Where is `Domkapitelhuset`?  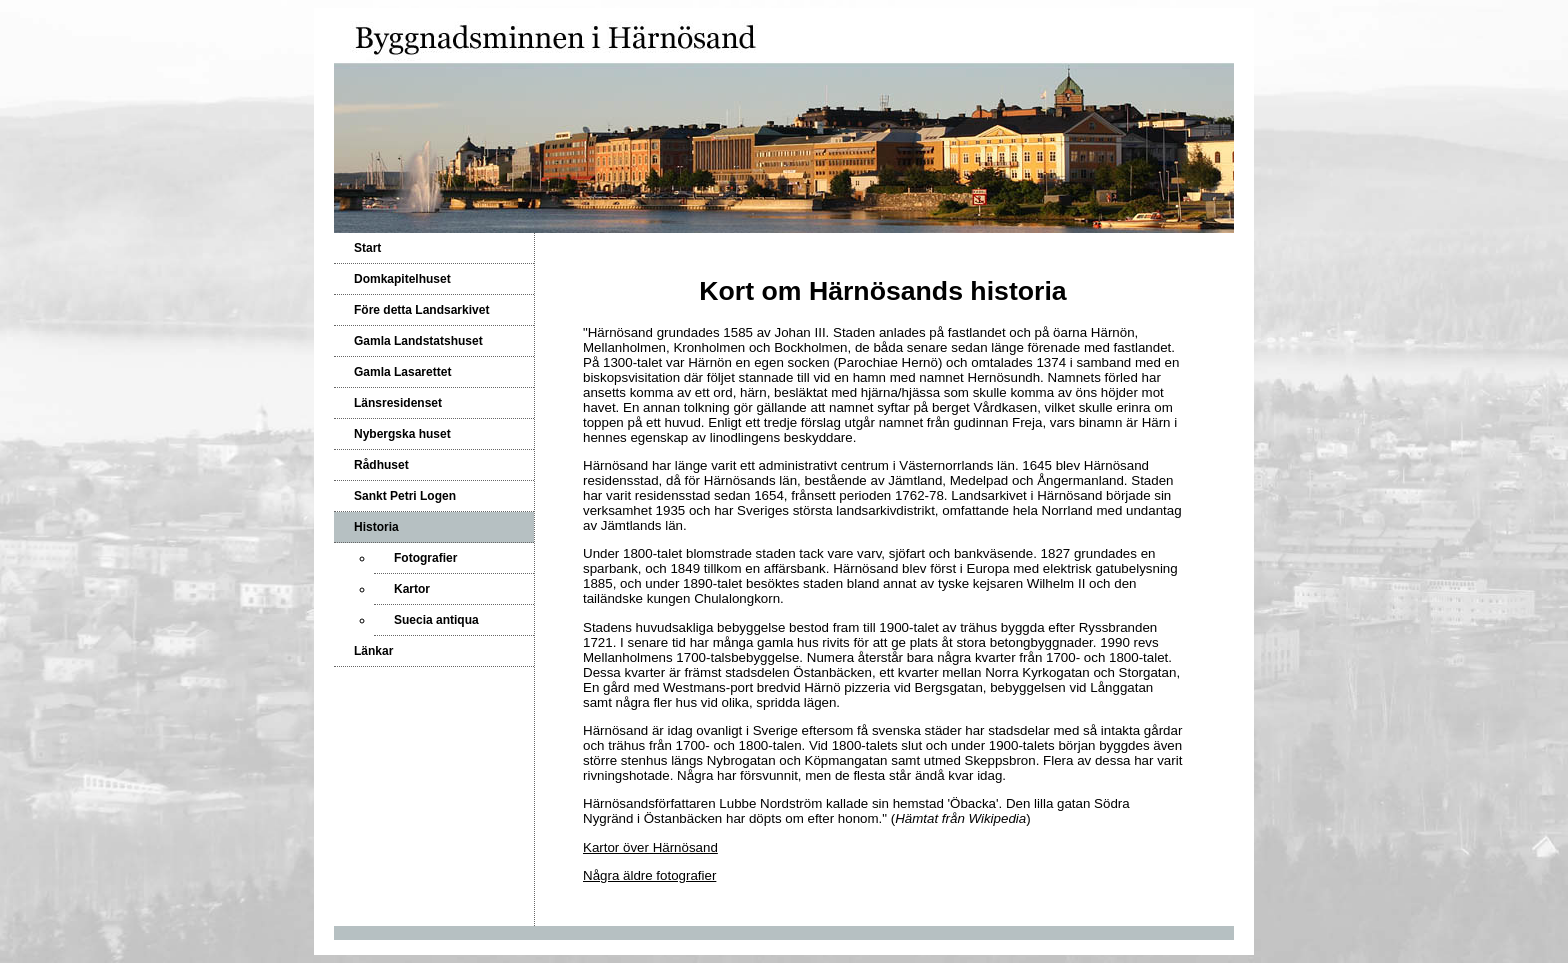
Domkapitelhuset is located at coordinates (402, 279).